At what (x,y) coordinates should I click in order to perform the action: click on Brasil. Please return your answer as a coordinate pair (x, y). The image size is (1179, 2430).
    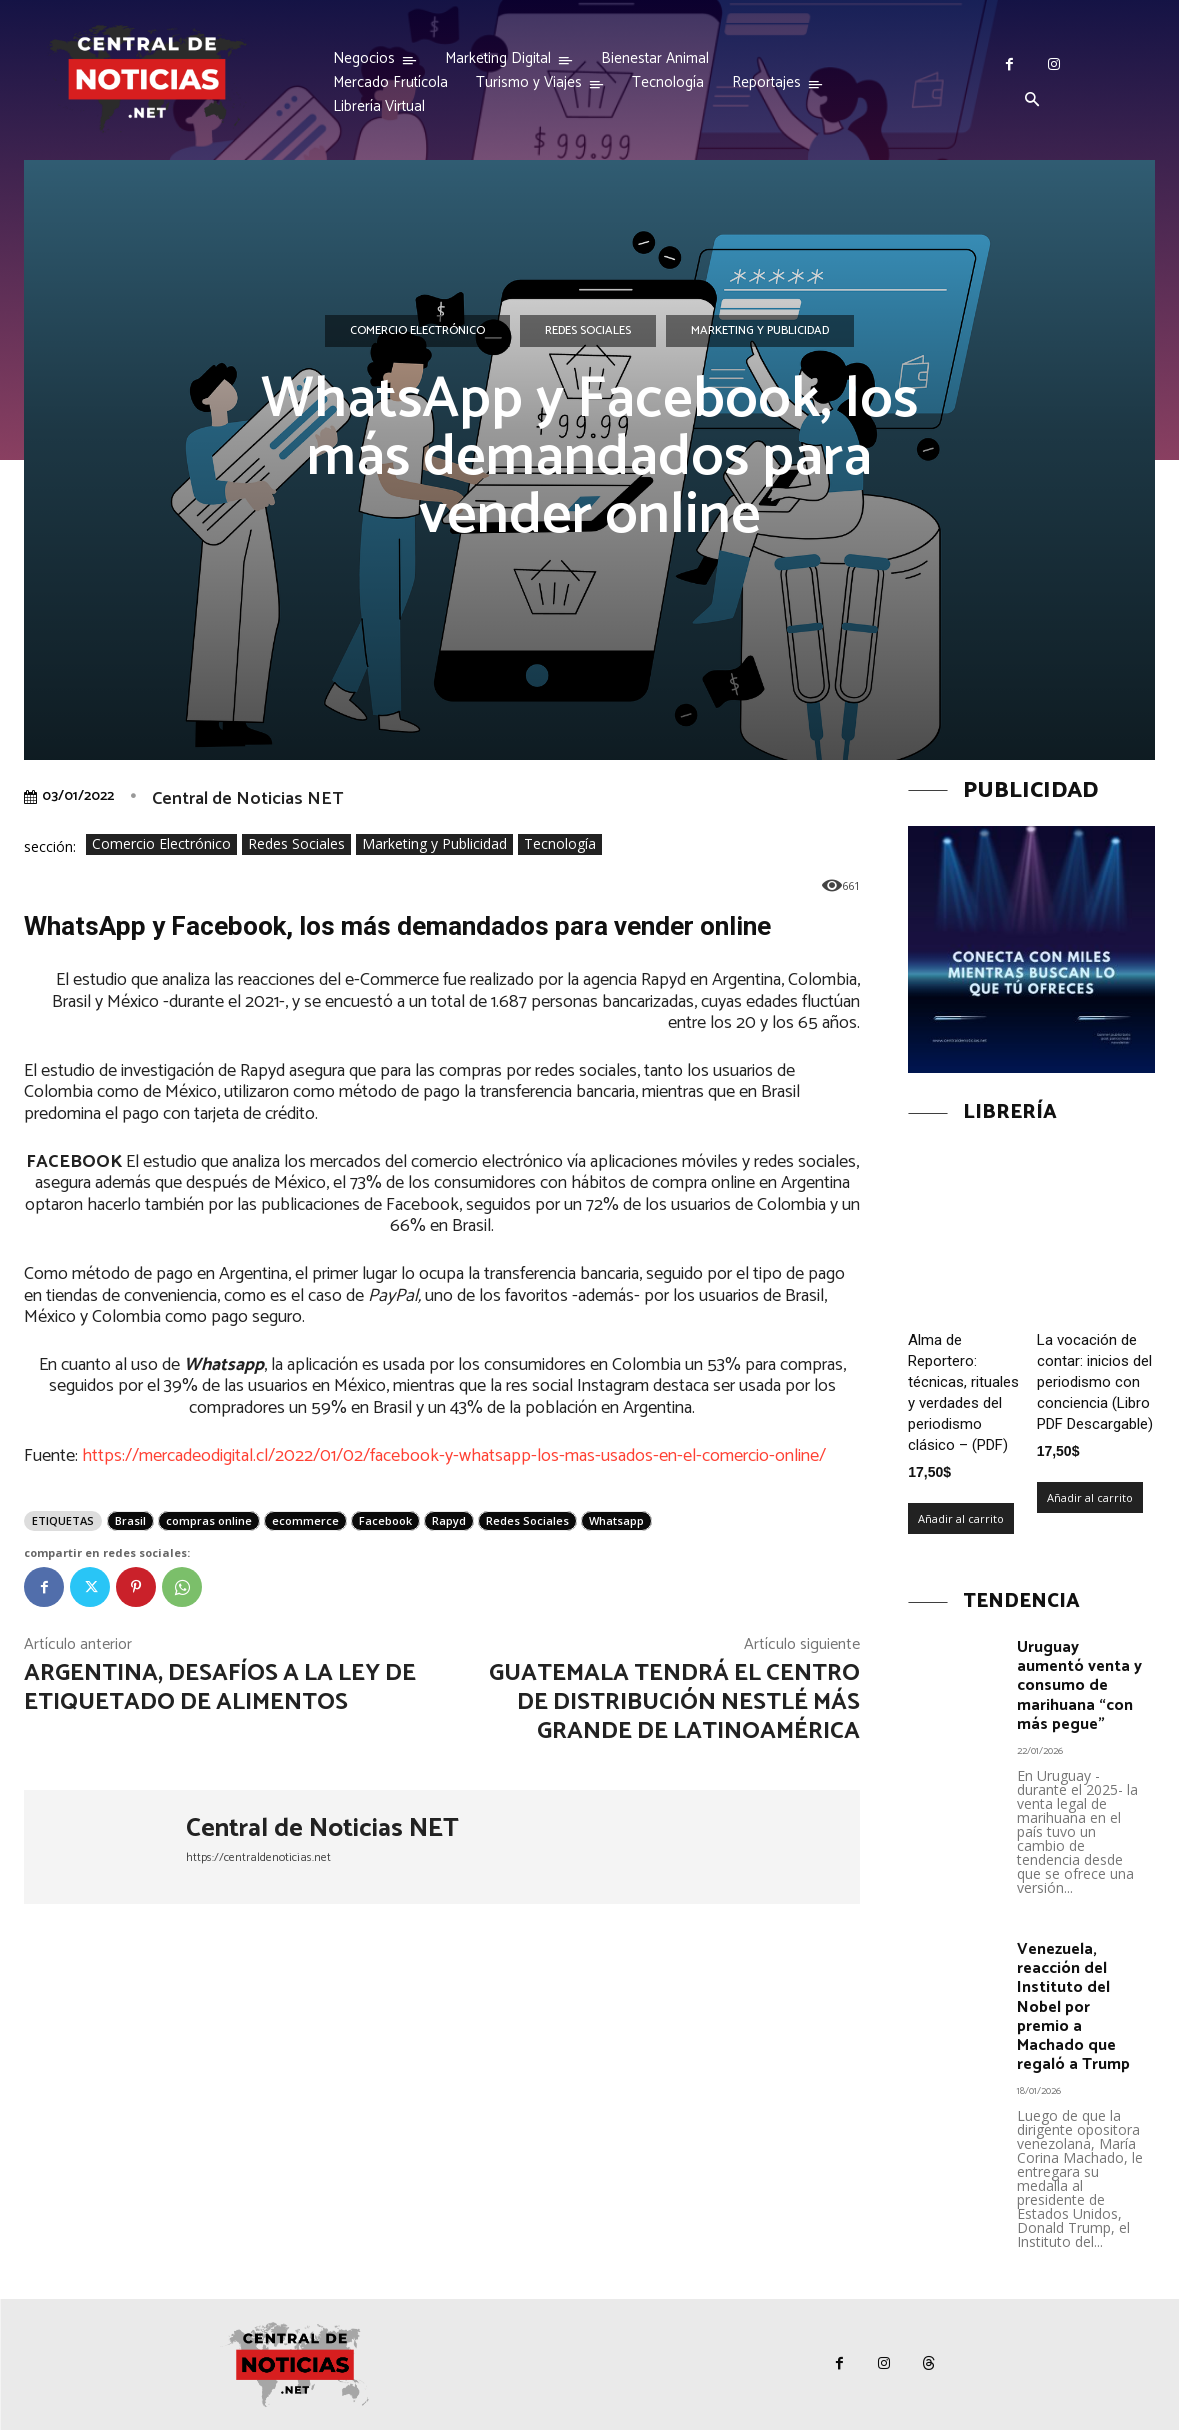
    Looking at the image, I should click on (130, 1520).